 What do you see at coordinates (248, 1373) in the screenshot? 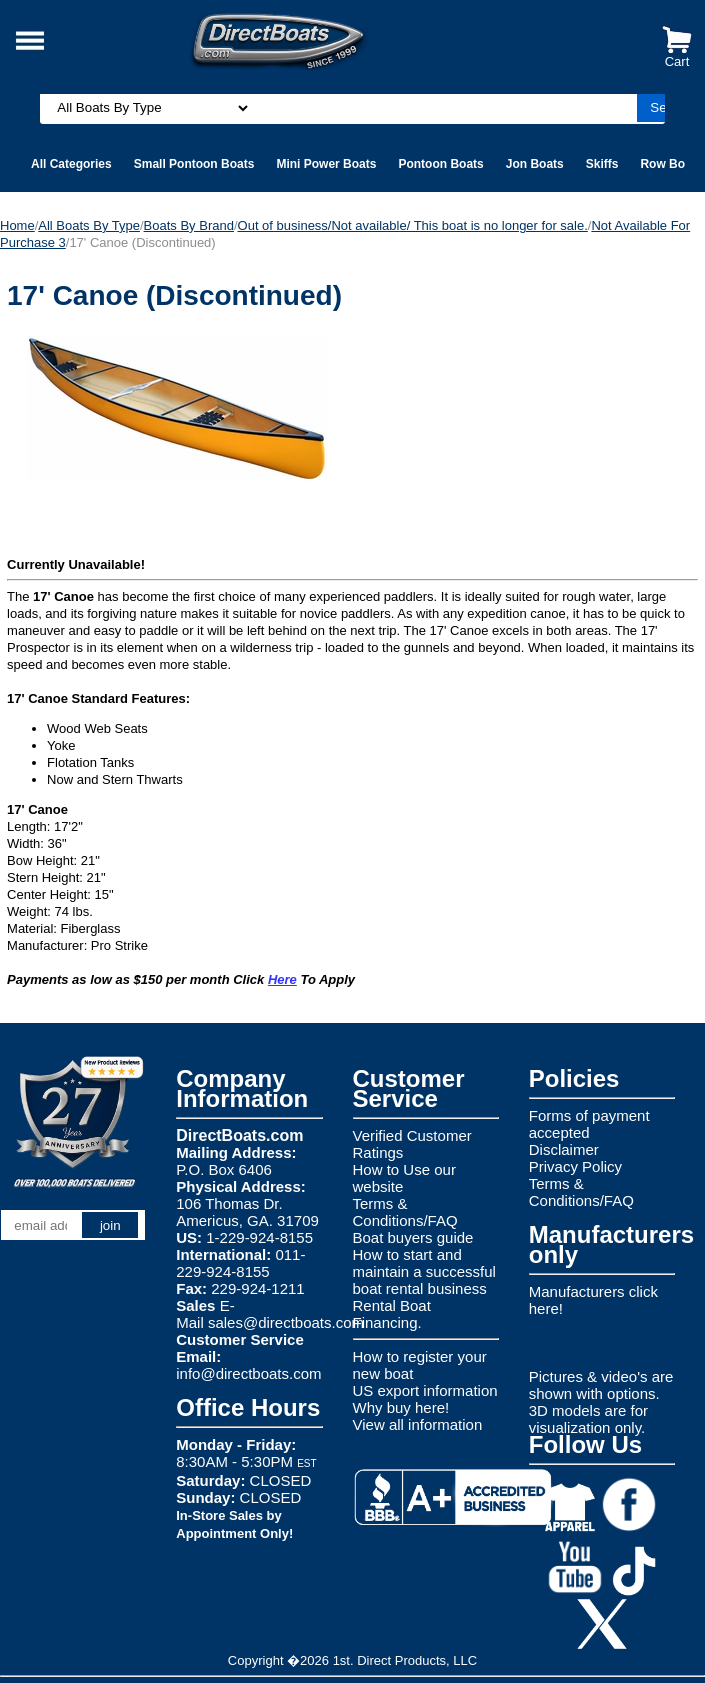
I see `info@directboats.com` at bounding box center [248, 1373].